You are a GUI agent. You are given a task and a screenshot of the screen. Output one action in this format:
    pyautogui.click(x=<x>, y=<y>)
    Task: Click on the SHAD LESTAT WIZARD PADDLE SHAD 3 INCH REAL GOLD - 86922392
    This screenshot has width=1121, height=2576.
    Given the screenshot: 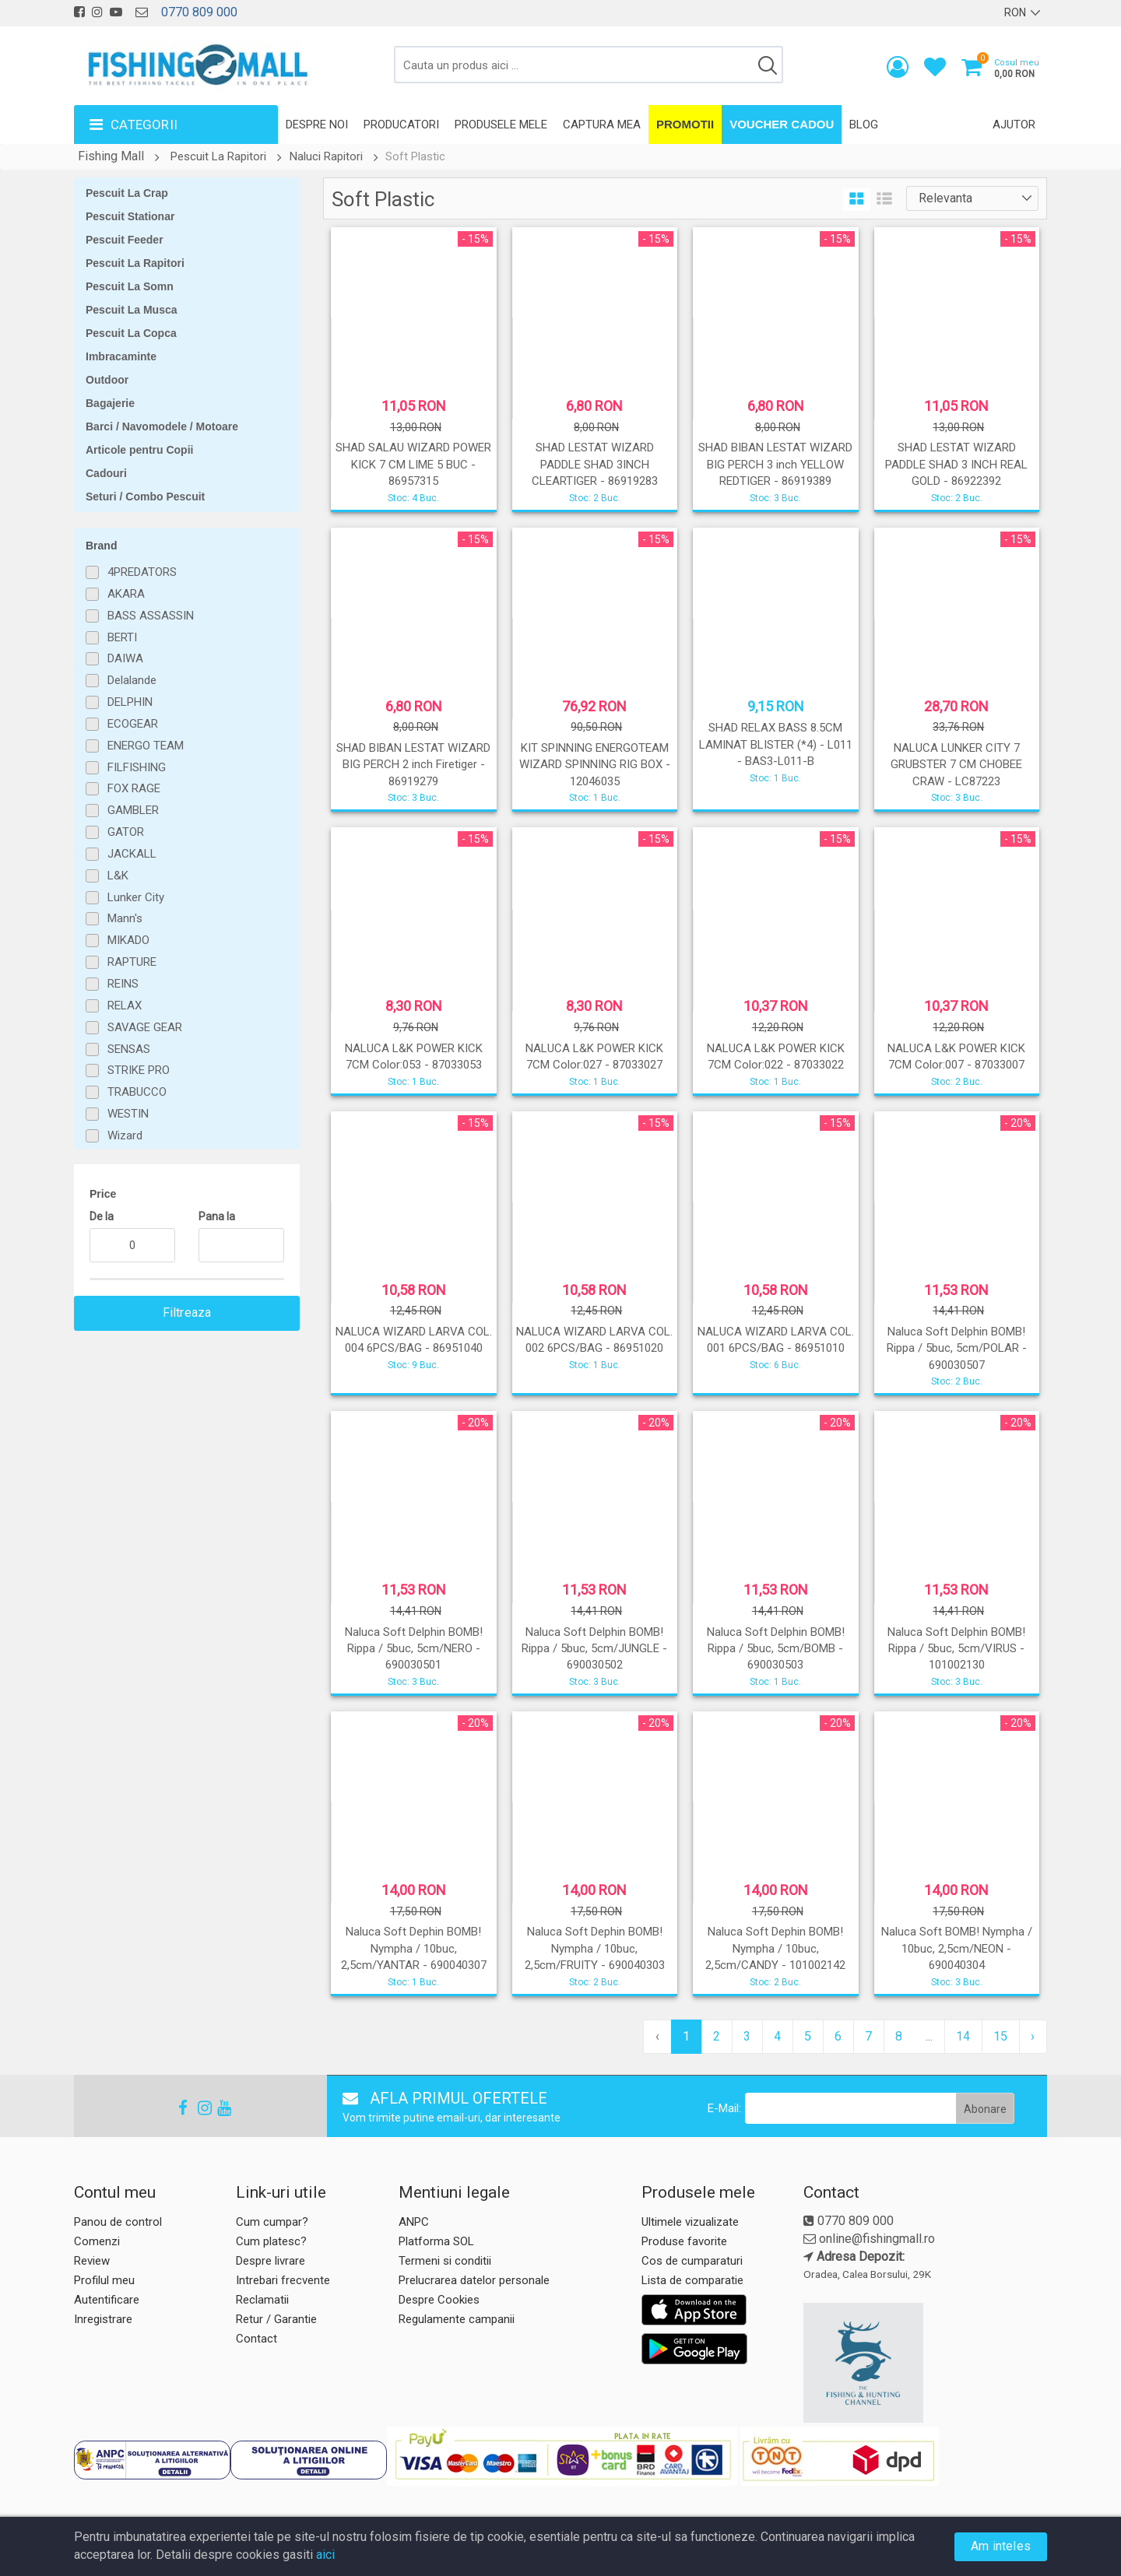 What is the action you would take?
    pyautogui.click(x=956, y=464)
    